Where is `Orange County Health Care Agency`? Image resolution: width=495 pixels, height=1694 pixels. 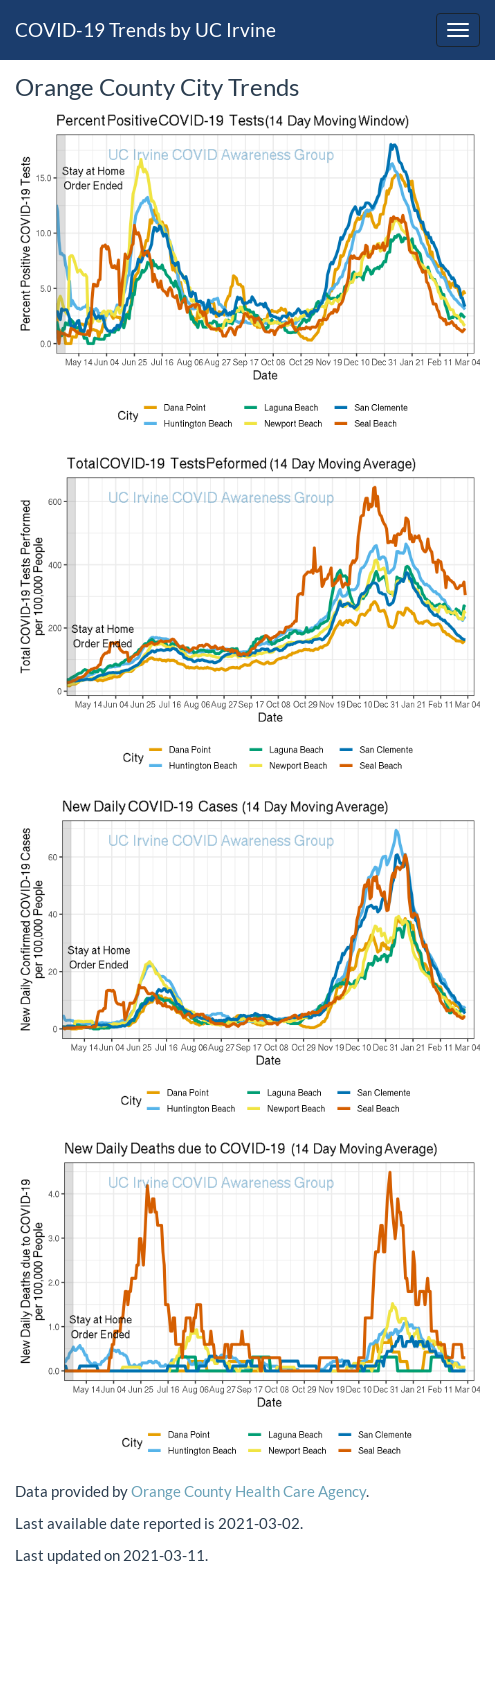
Orange County Health Care Agency is located at coordinates (248, 1491).